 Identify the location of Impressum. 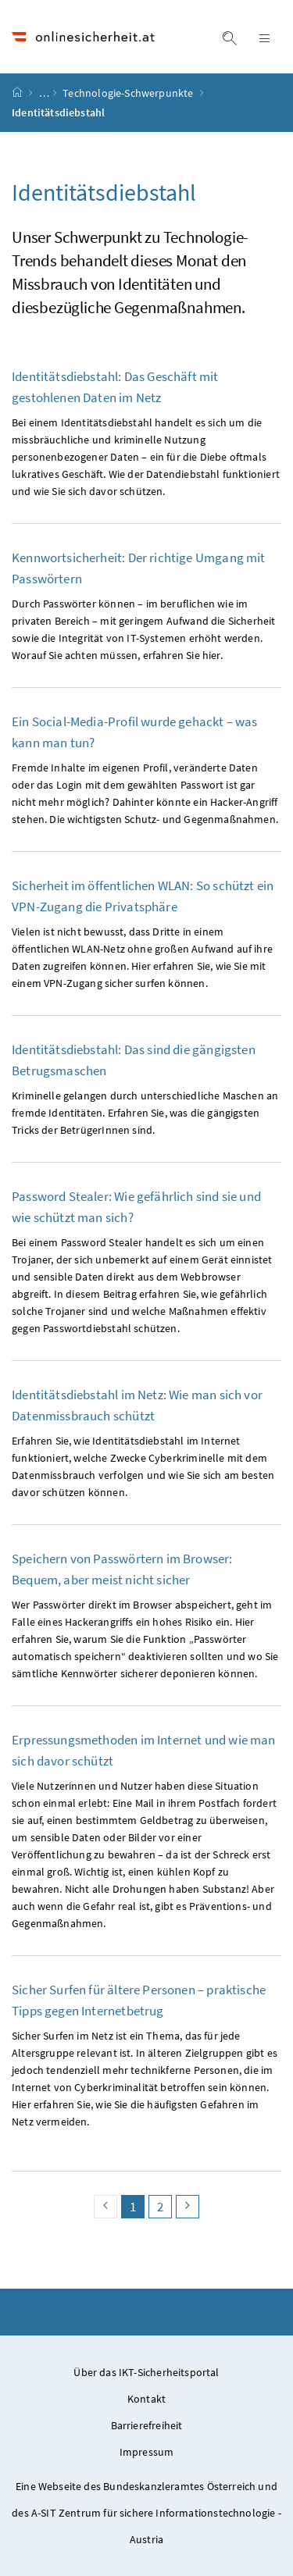
(147, 2452).